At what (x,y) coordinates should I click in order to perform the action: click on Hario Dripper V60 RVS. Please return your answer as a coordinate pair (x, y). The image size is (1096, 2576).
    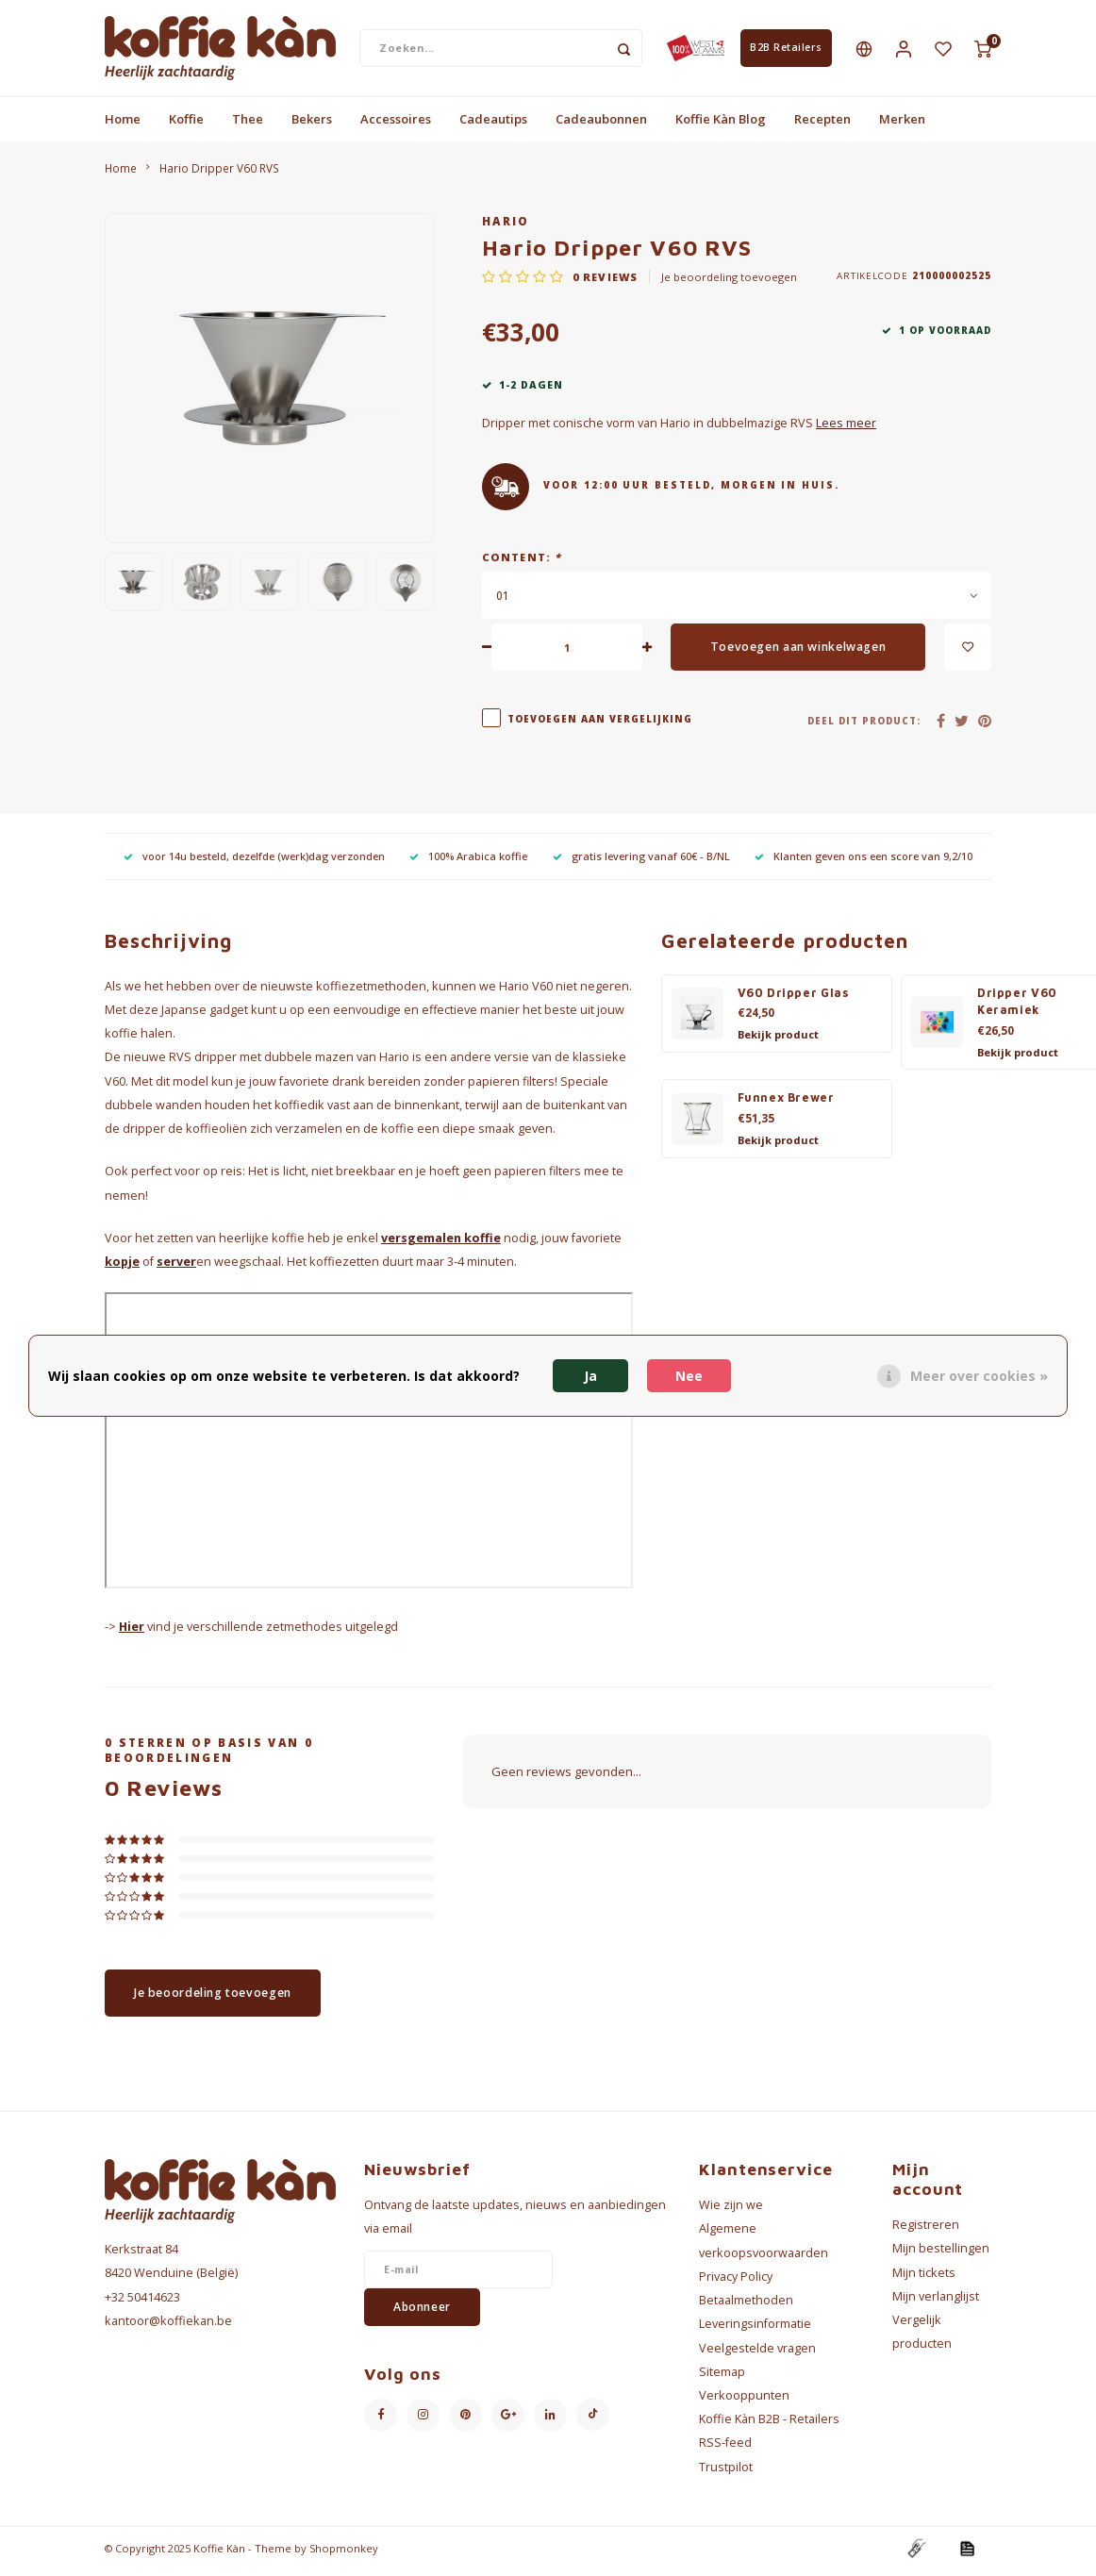
    Looking at the image, I should click on (219, 173).